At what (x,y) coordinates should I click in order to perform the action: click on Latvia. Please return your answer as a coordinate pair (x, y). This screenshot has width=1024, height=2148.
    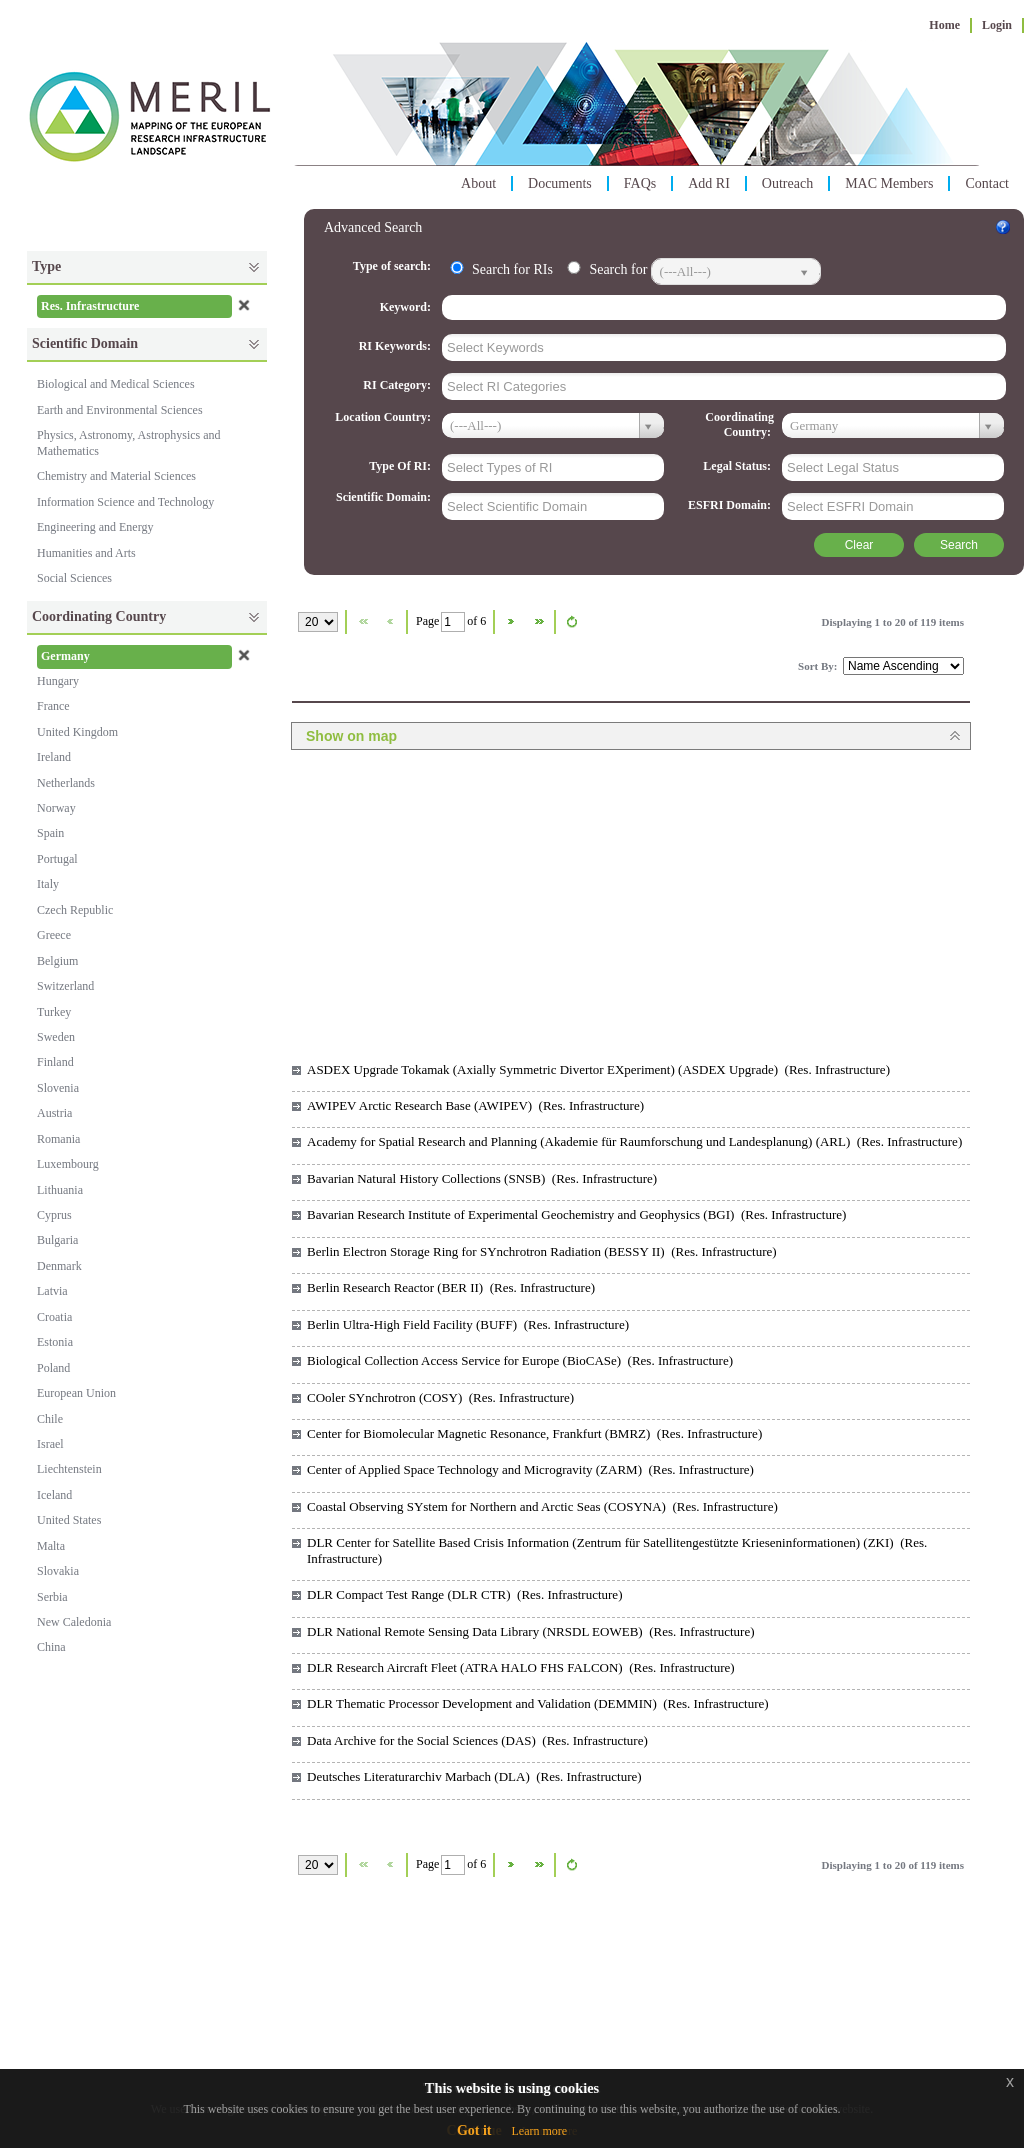
    Looking at the image, I should click on (52, 1291).